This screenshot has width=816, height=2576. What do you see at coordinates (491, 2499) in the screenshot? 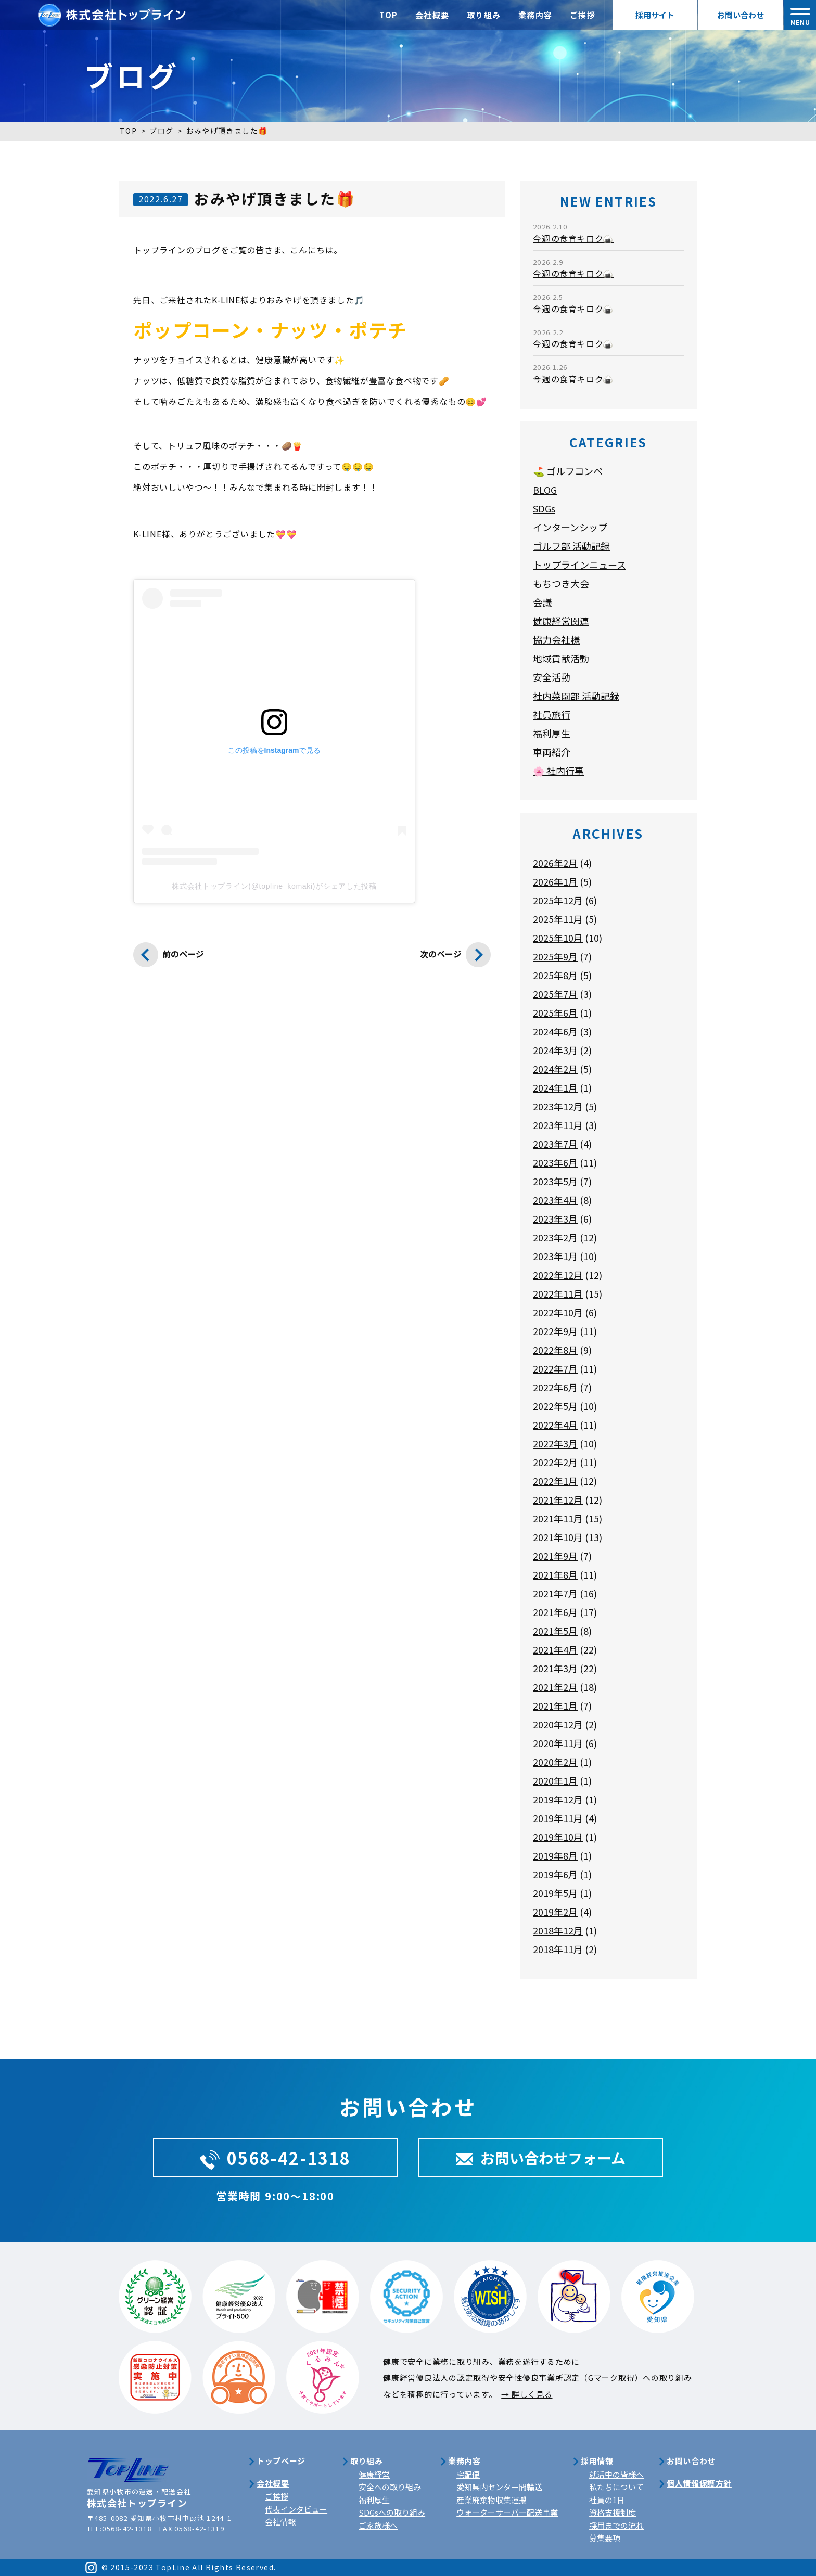
I see `産業廃棄物収集運搬` at bounding box center [491, 2499].